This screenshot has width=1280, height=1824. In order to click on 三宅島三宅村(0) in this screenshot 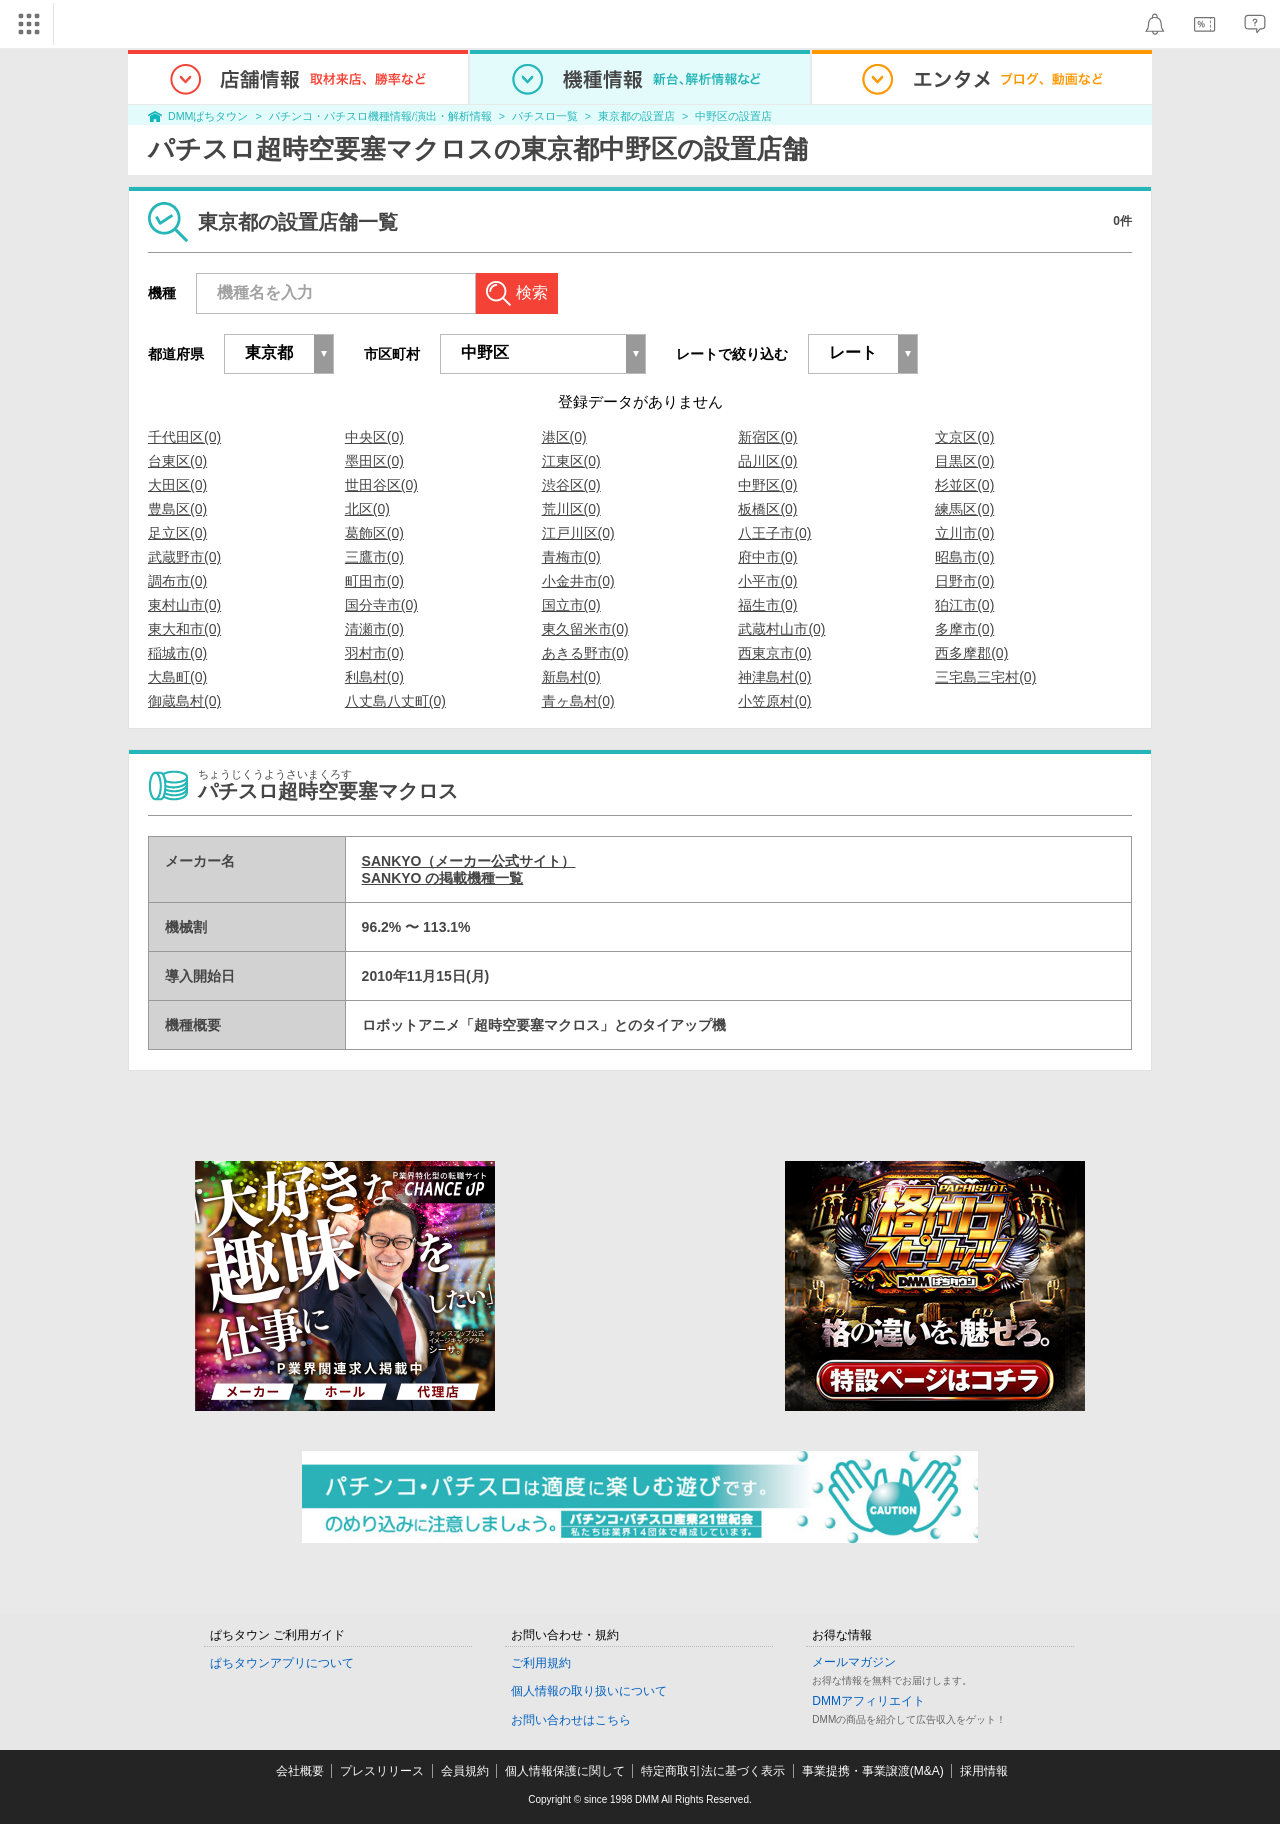, I will do `click(985, 677)`.